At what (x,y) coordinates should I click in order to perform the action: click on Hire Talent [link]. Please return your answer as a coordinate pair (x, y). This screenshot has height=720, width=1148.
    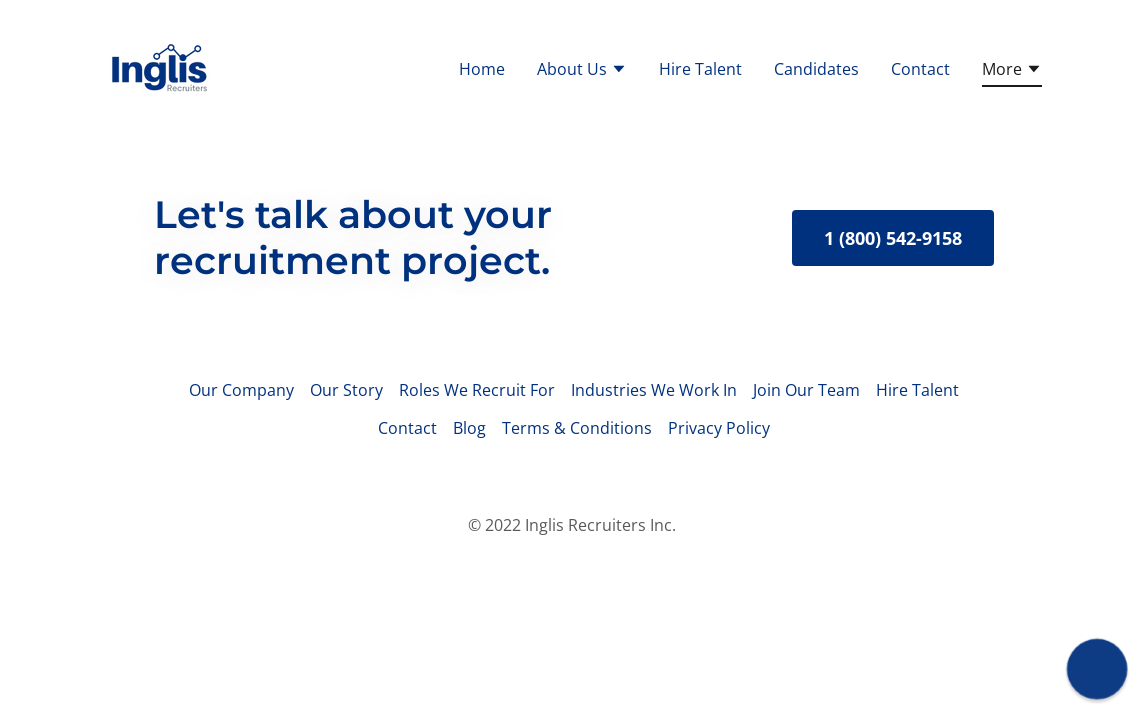
    Looking at the image, I should click on (700, 69).